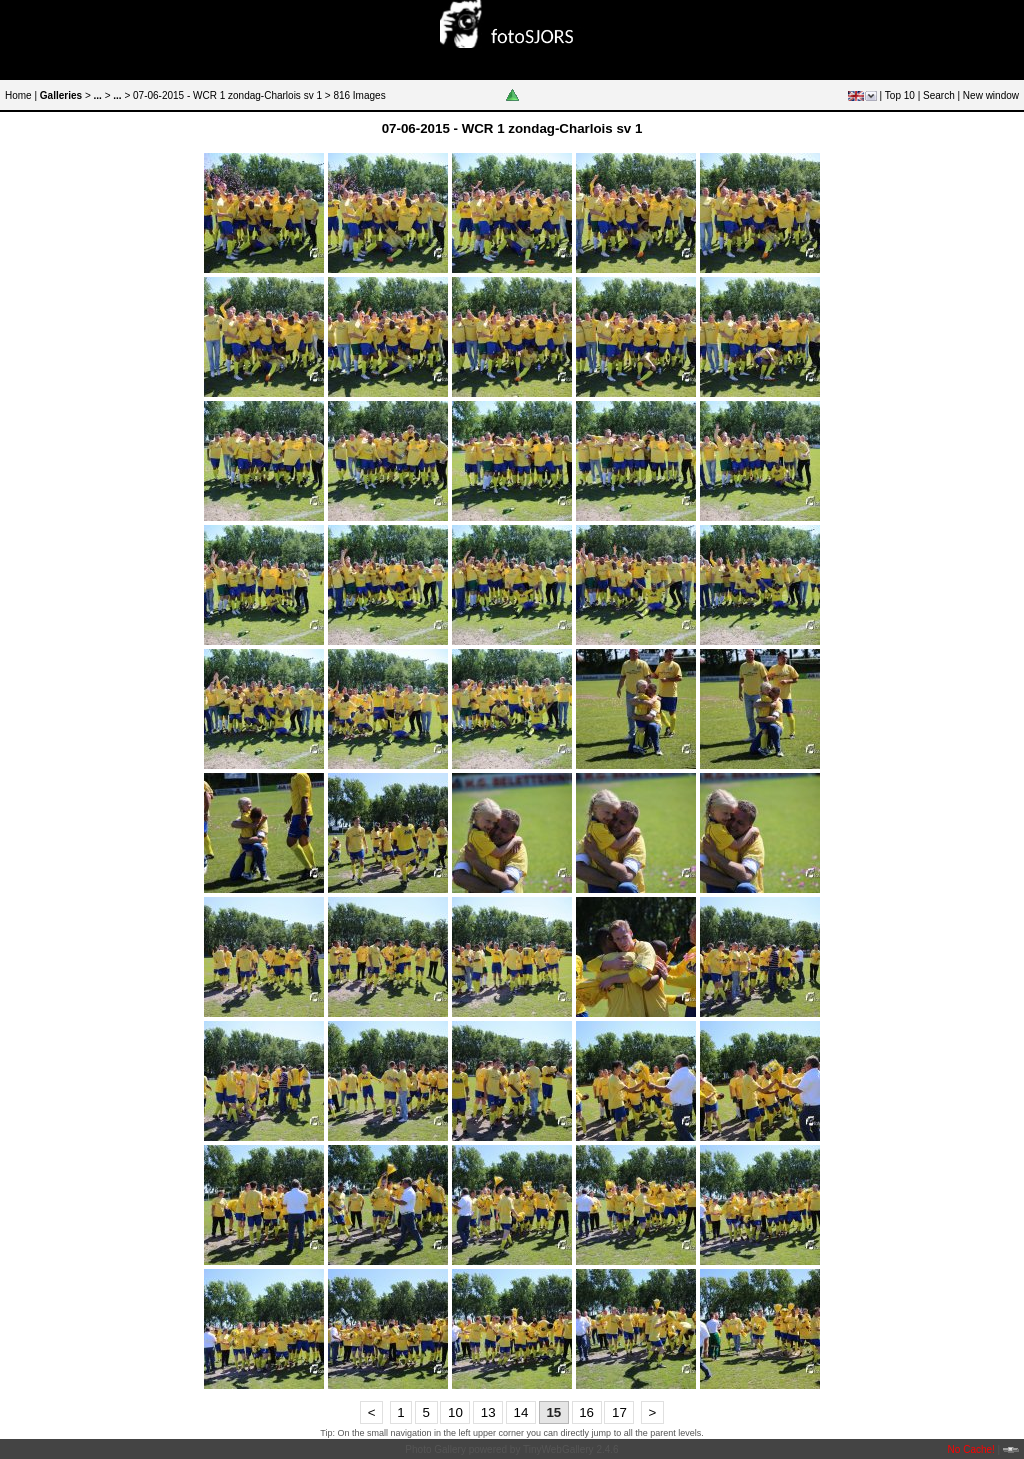 The width and height of the screenshot is (1024, 1459). Describe the element at coordinates (553, 1412) in the screenshot. I see `15` at that location.